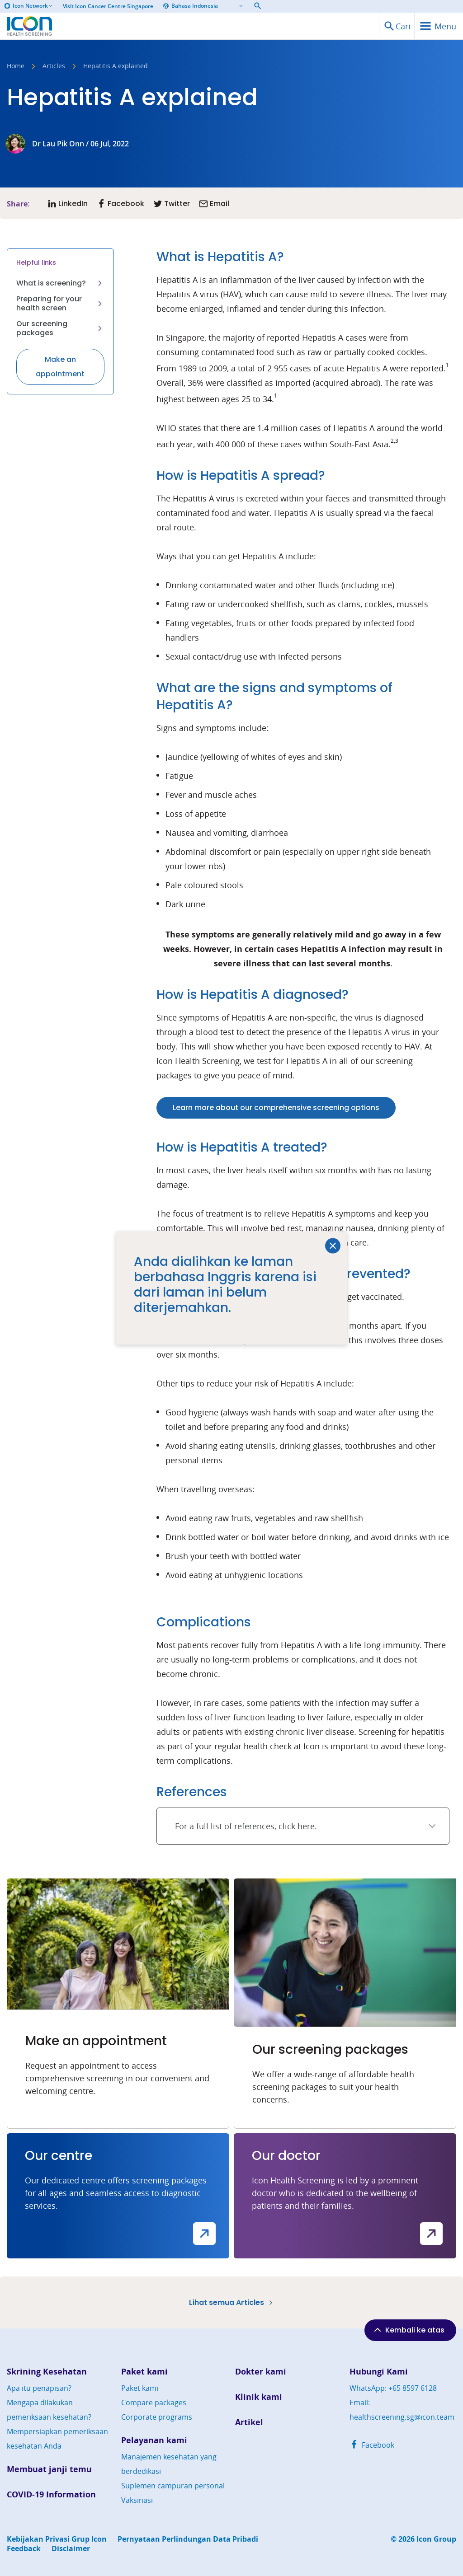 The image size is (463, 2576). What do you see at coordinates (49, 2469) in the screenshot?
I see `Membuat janji temu` at bounding box center [49, 2469].